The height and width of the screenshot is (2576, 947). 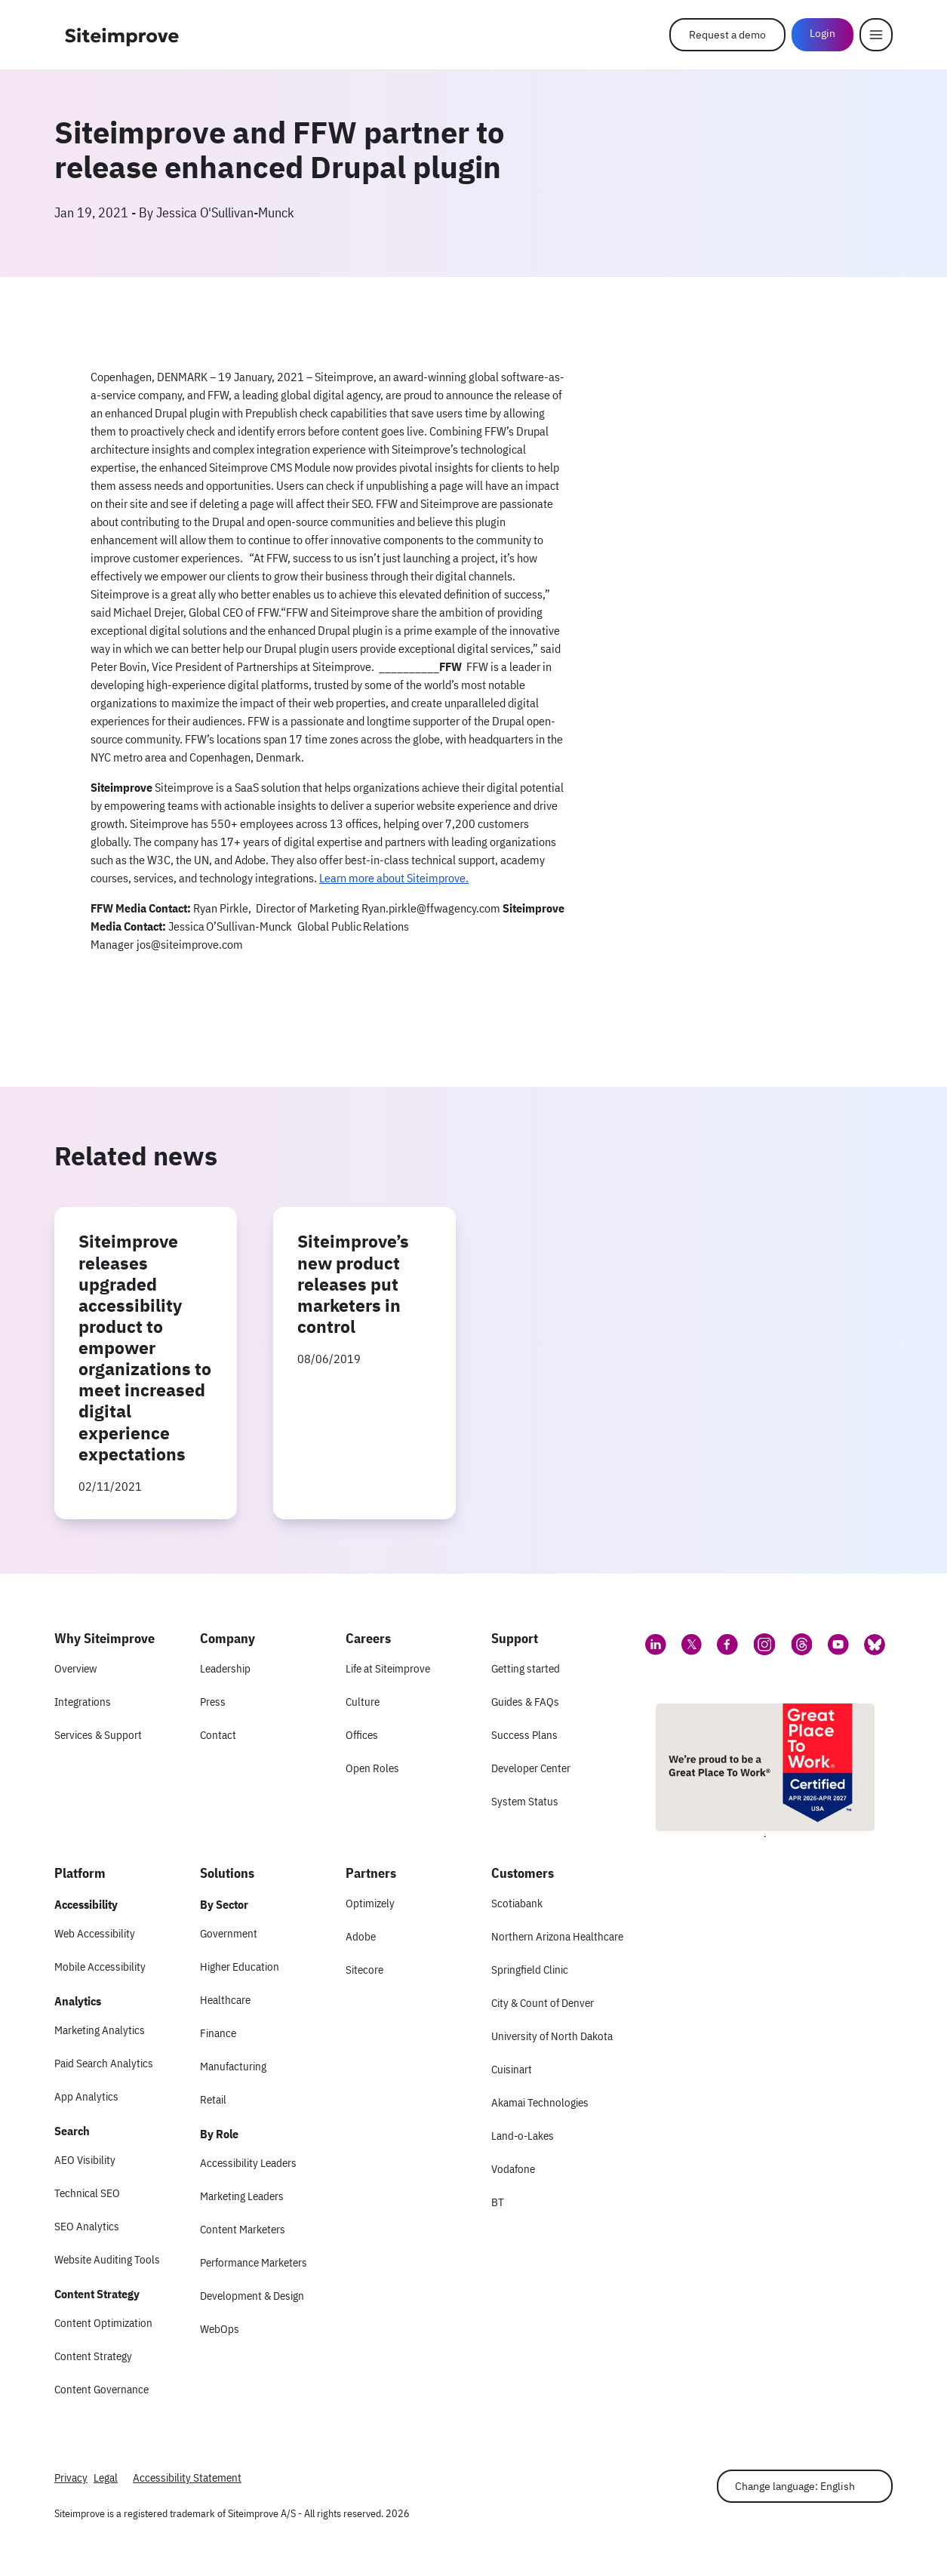 I want to click on Mobile Accessibility, so click(x=100, y=1966).